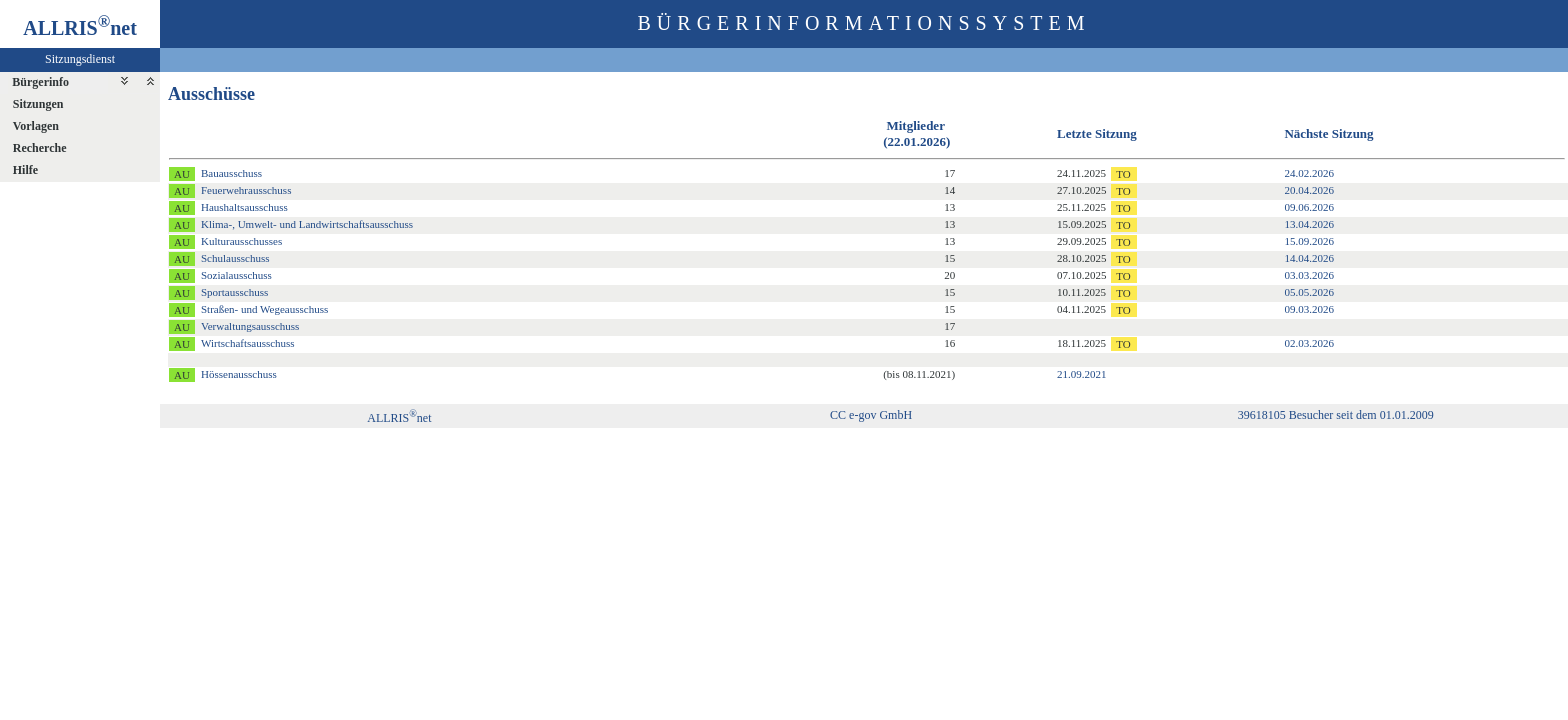 The width and height of the screenshot is (1568, 720). I want to click on Recherche, so click(40, 148).